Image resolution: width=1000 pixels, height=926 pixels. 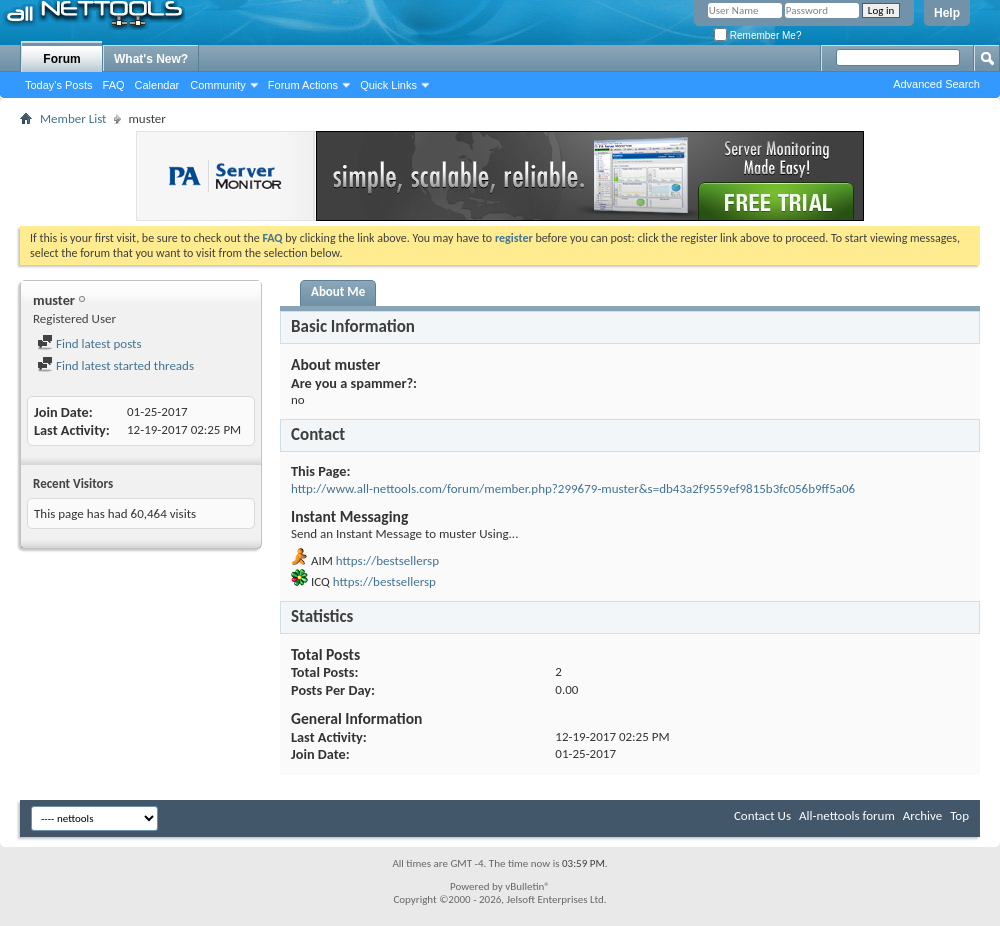 What do you see at coordinates (959, 815) in the screenshot?
I see `Top` at bounding box center [959, 815].